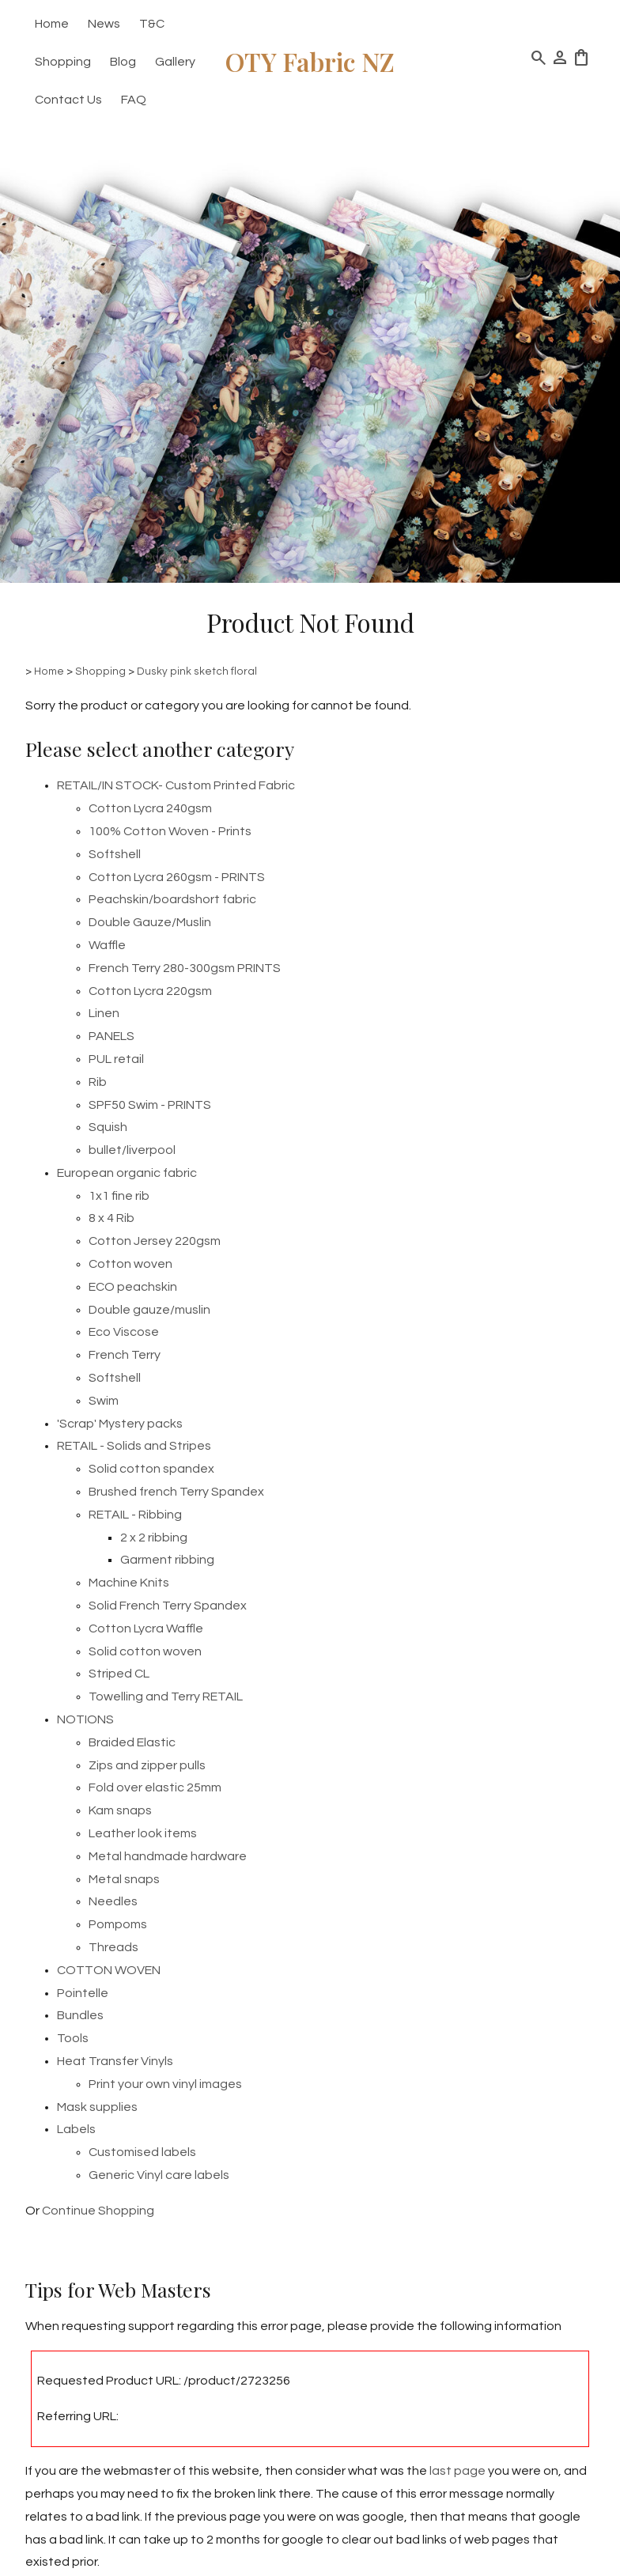 The image size is (620, 2576). Describe the element at coordinates (150, 808) in the screenshot. I see `Cotton Lycra 240gsm` at that location.